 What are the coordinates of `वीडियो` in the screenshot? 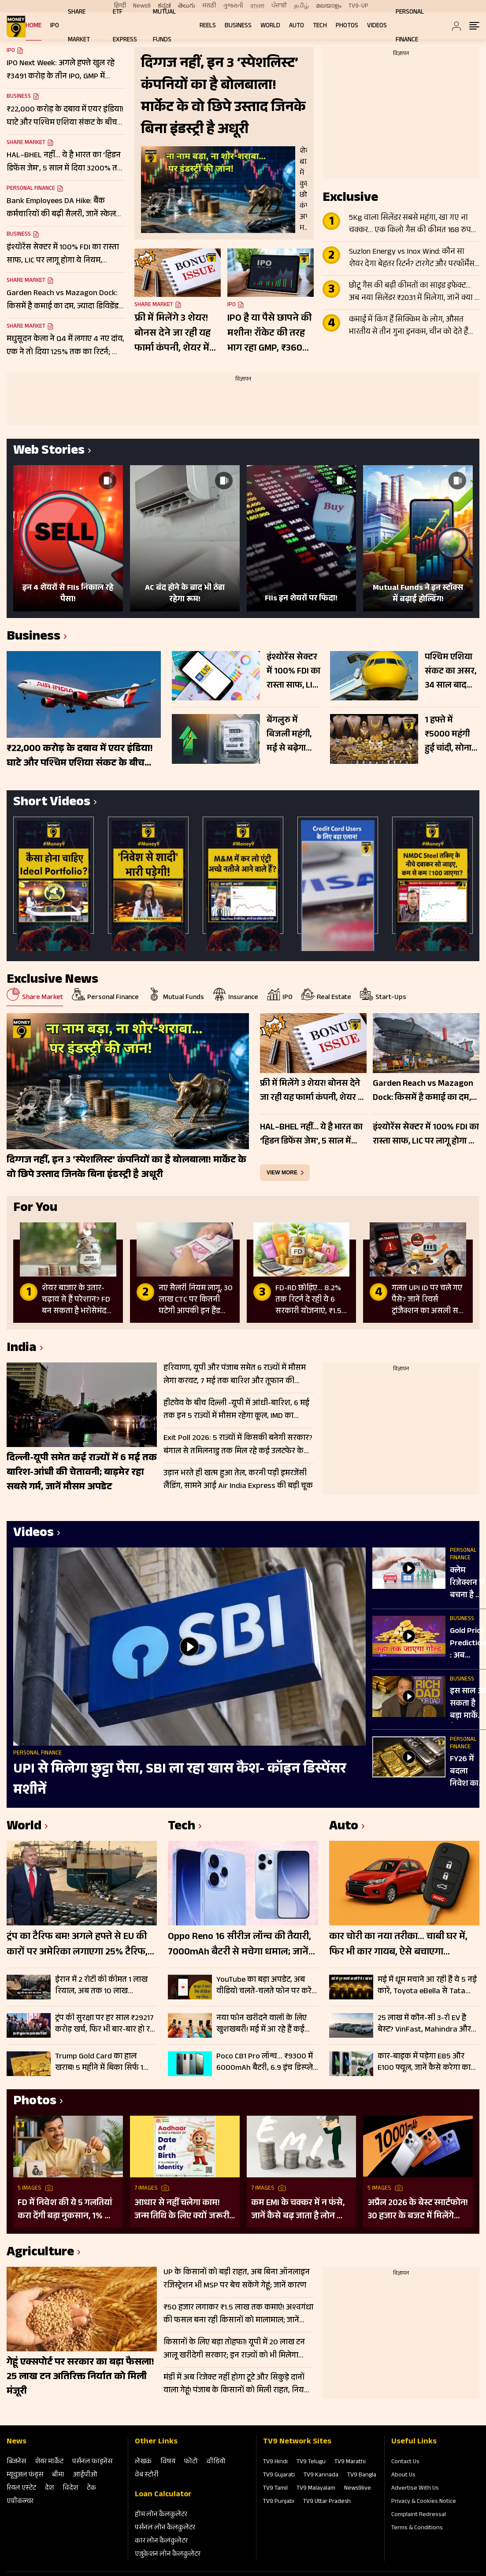 It's located at (216, 2462).